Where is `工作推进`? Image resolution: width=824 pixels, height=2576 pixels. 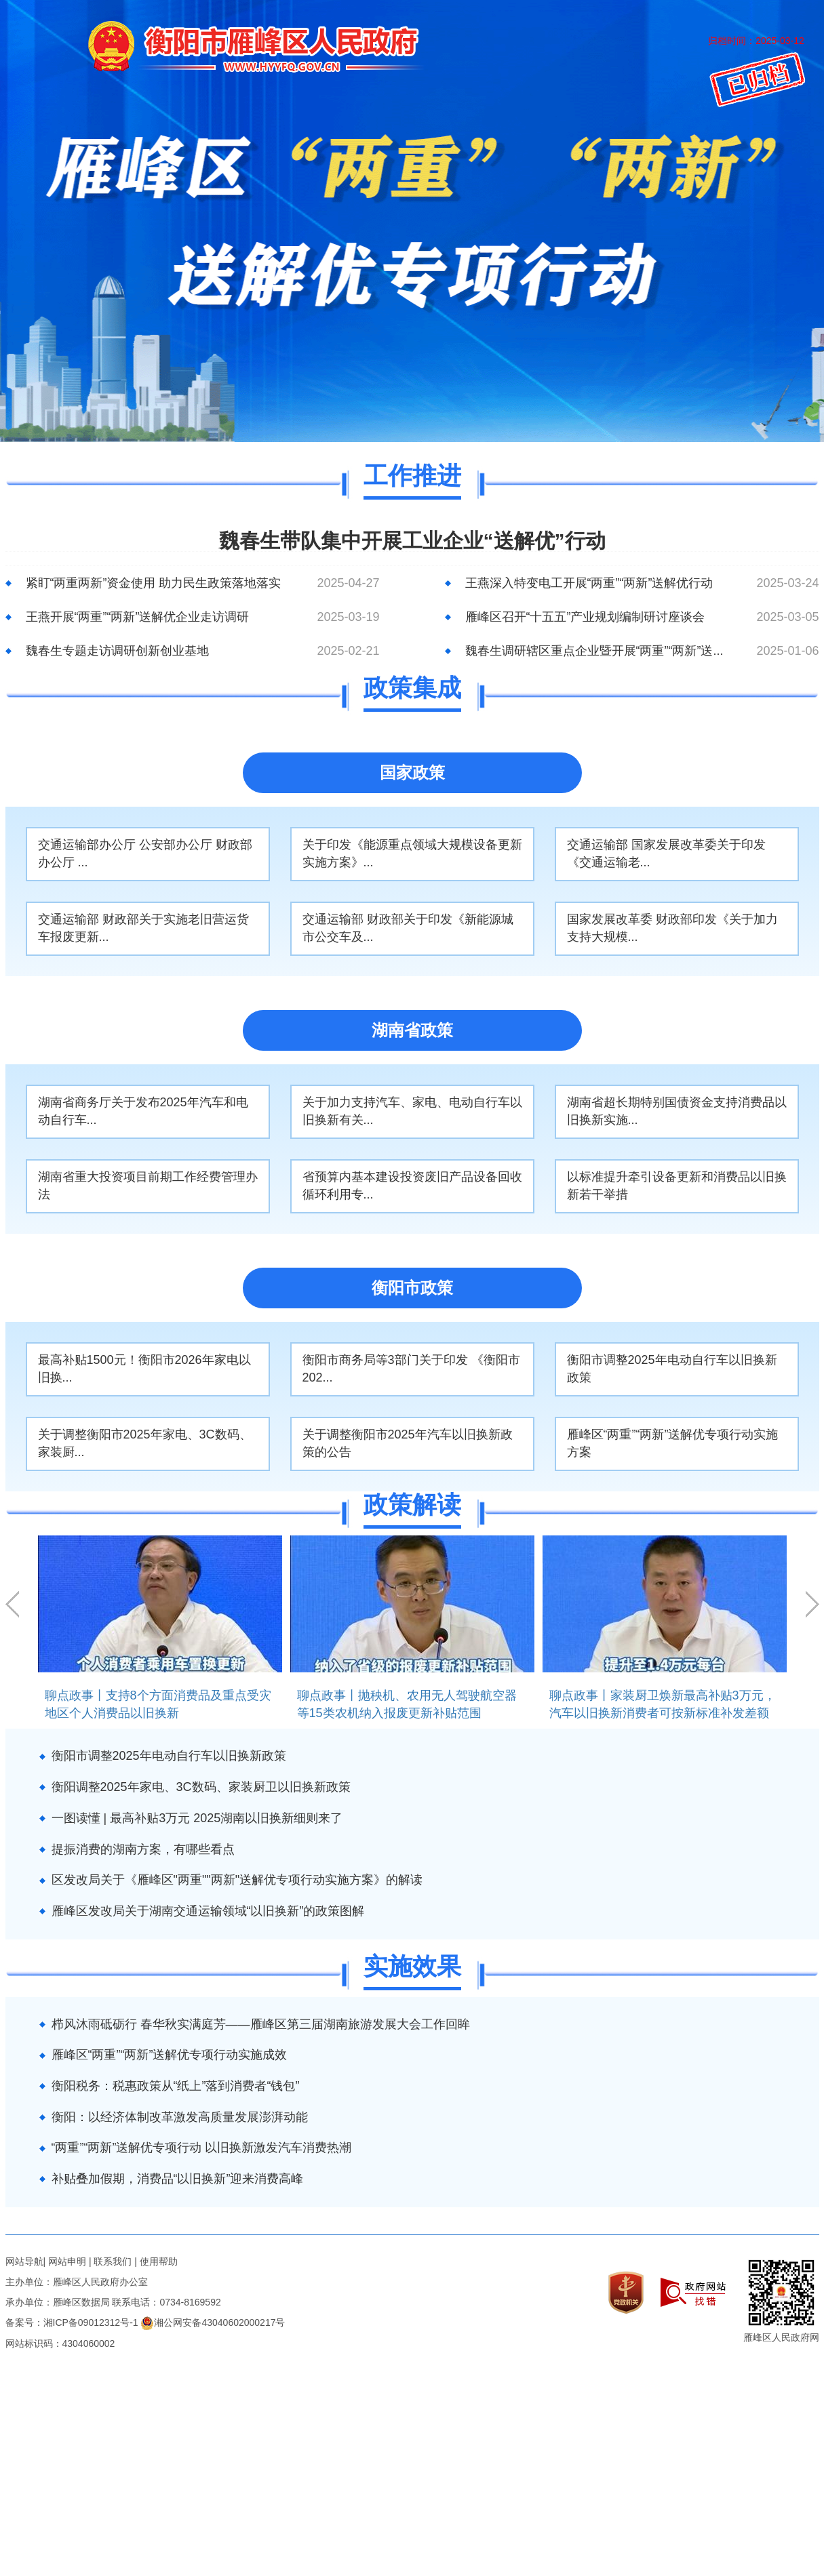
工作推进 is located at coordinates (412, 475).